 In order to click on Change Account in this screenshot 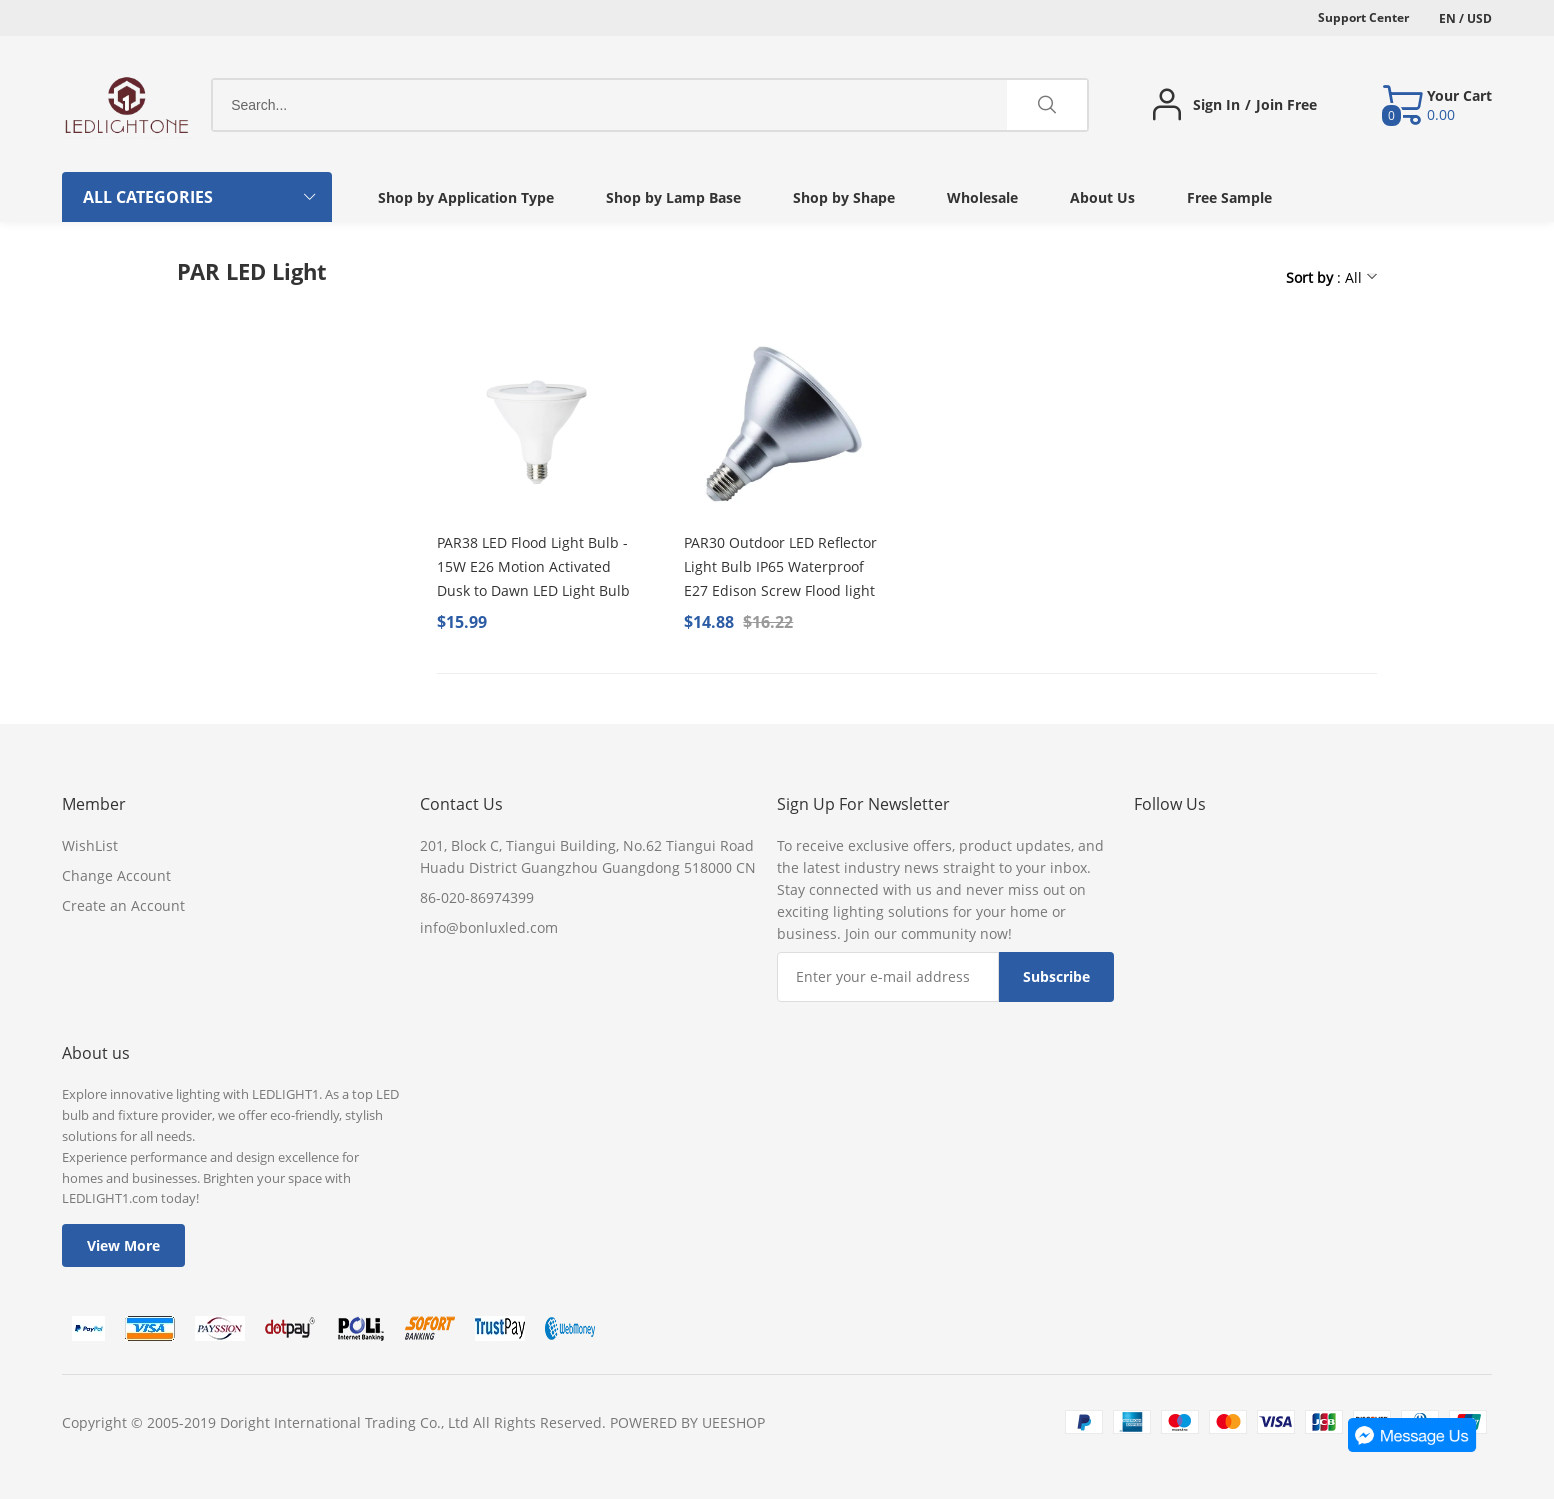, I will do `click(116, 875)`.